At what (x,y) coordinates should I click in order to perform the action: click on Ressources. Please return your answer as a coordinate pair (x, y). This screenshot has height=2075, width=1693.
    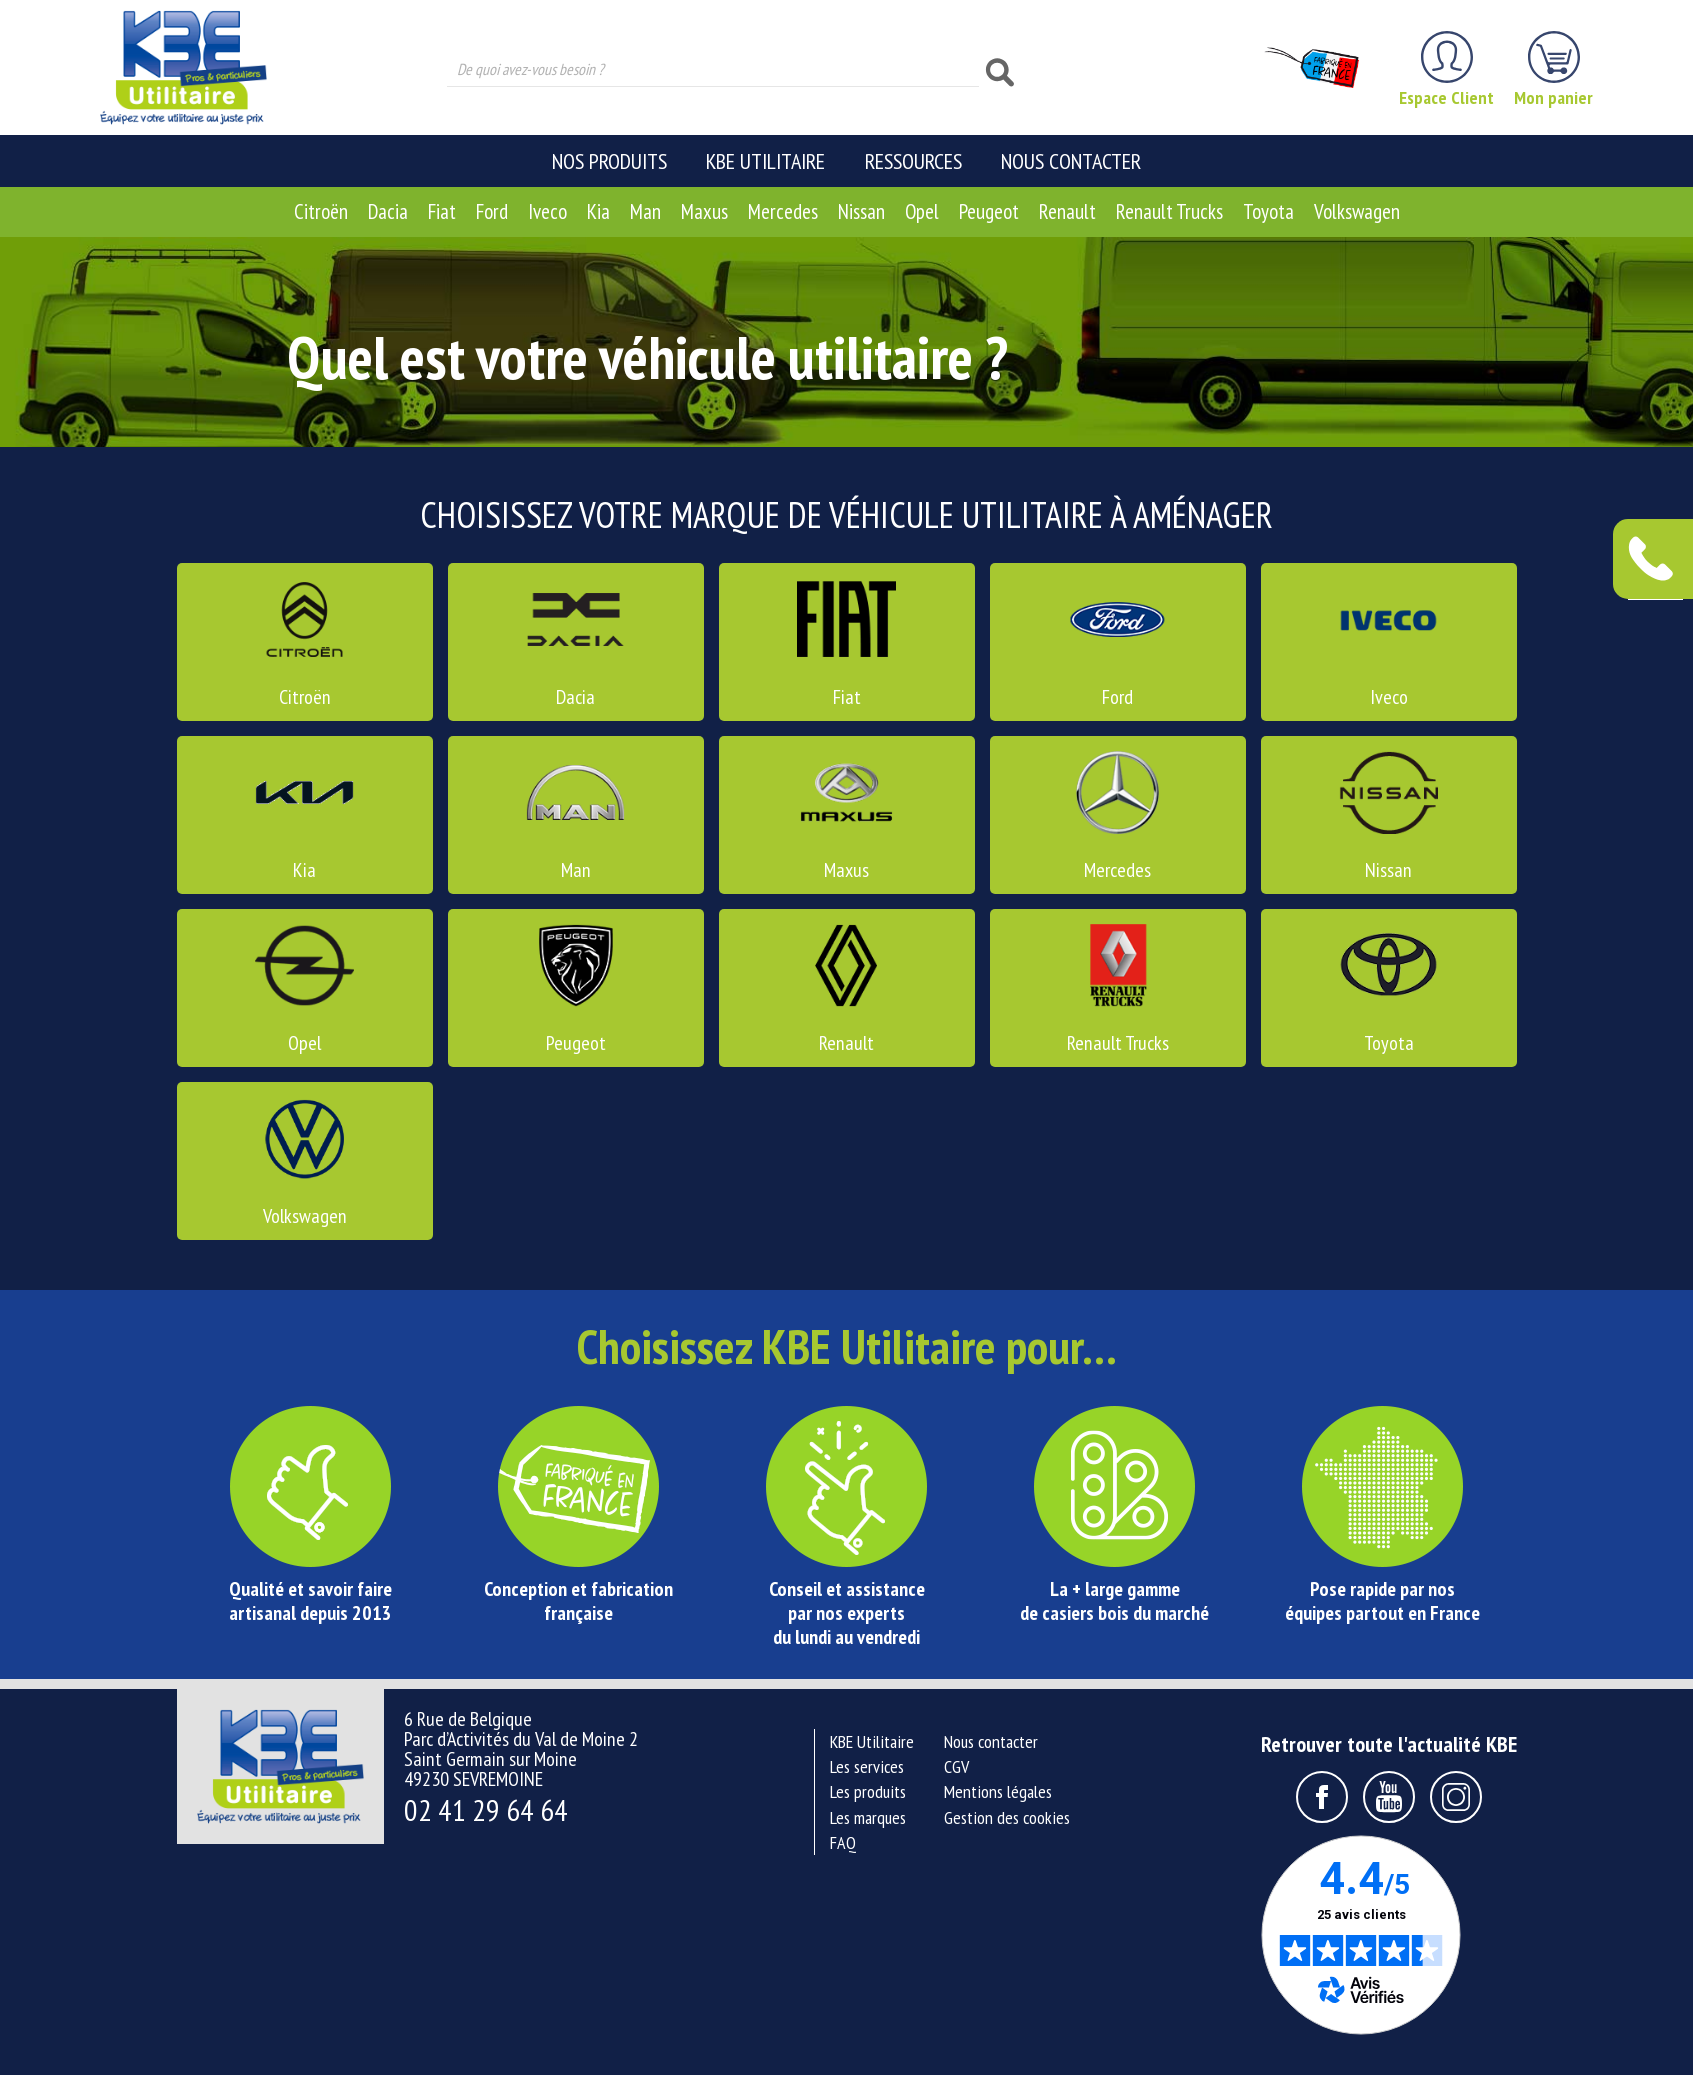
    Looking at the image, I should click on (913, 161).